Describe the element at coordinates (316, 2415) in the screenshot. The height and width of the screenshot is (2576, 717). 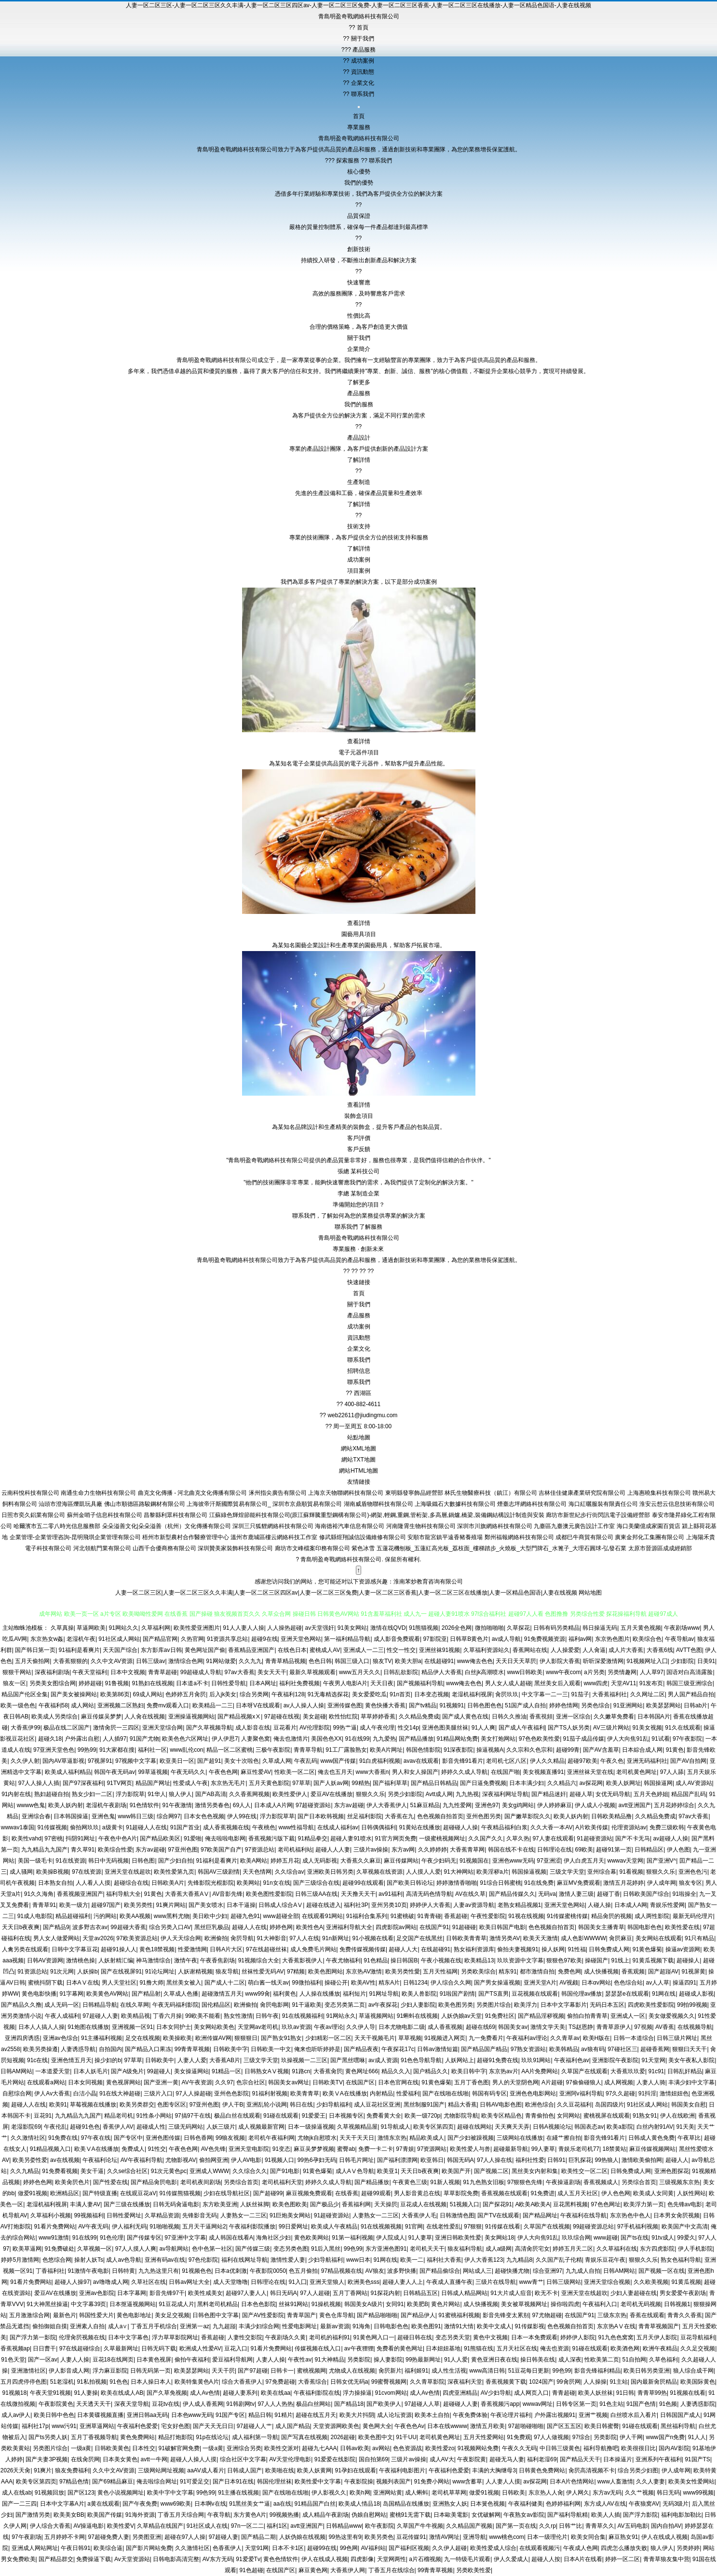
I see `超碰在线五月天` at that location.